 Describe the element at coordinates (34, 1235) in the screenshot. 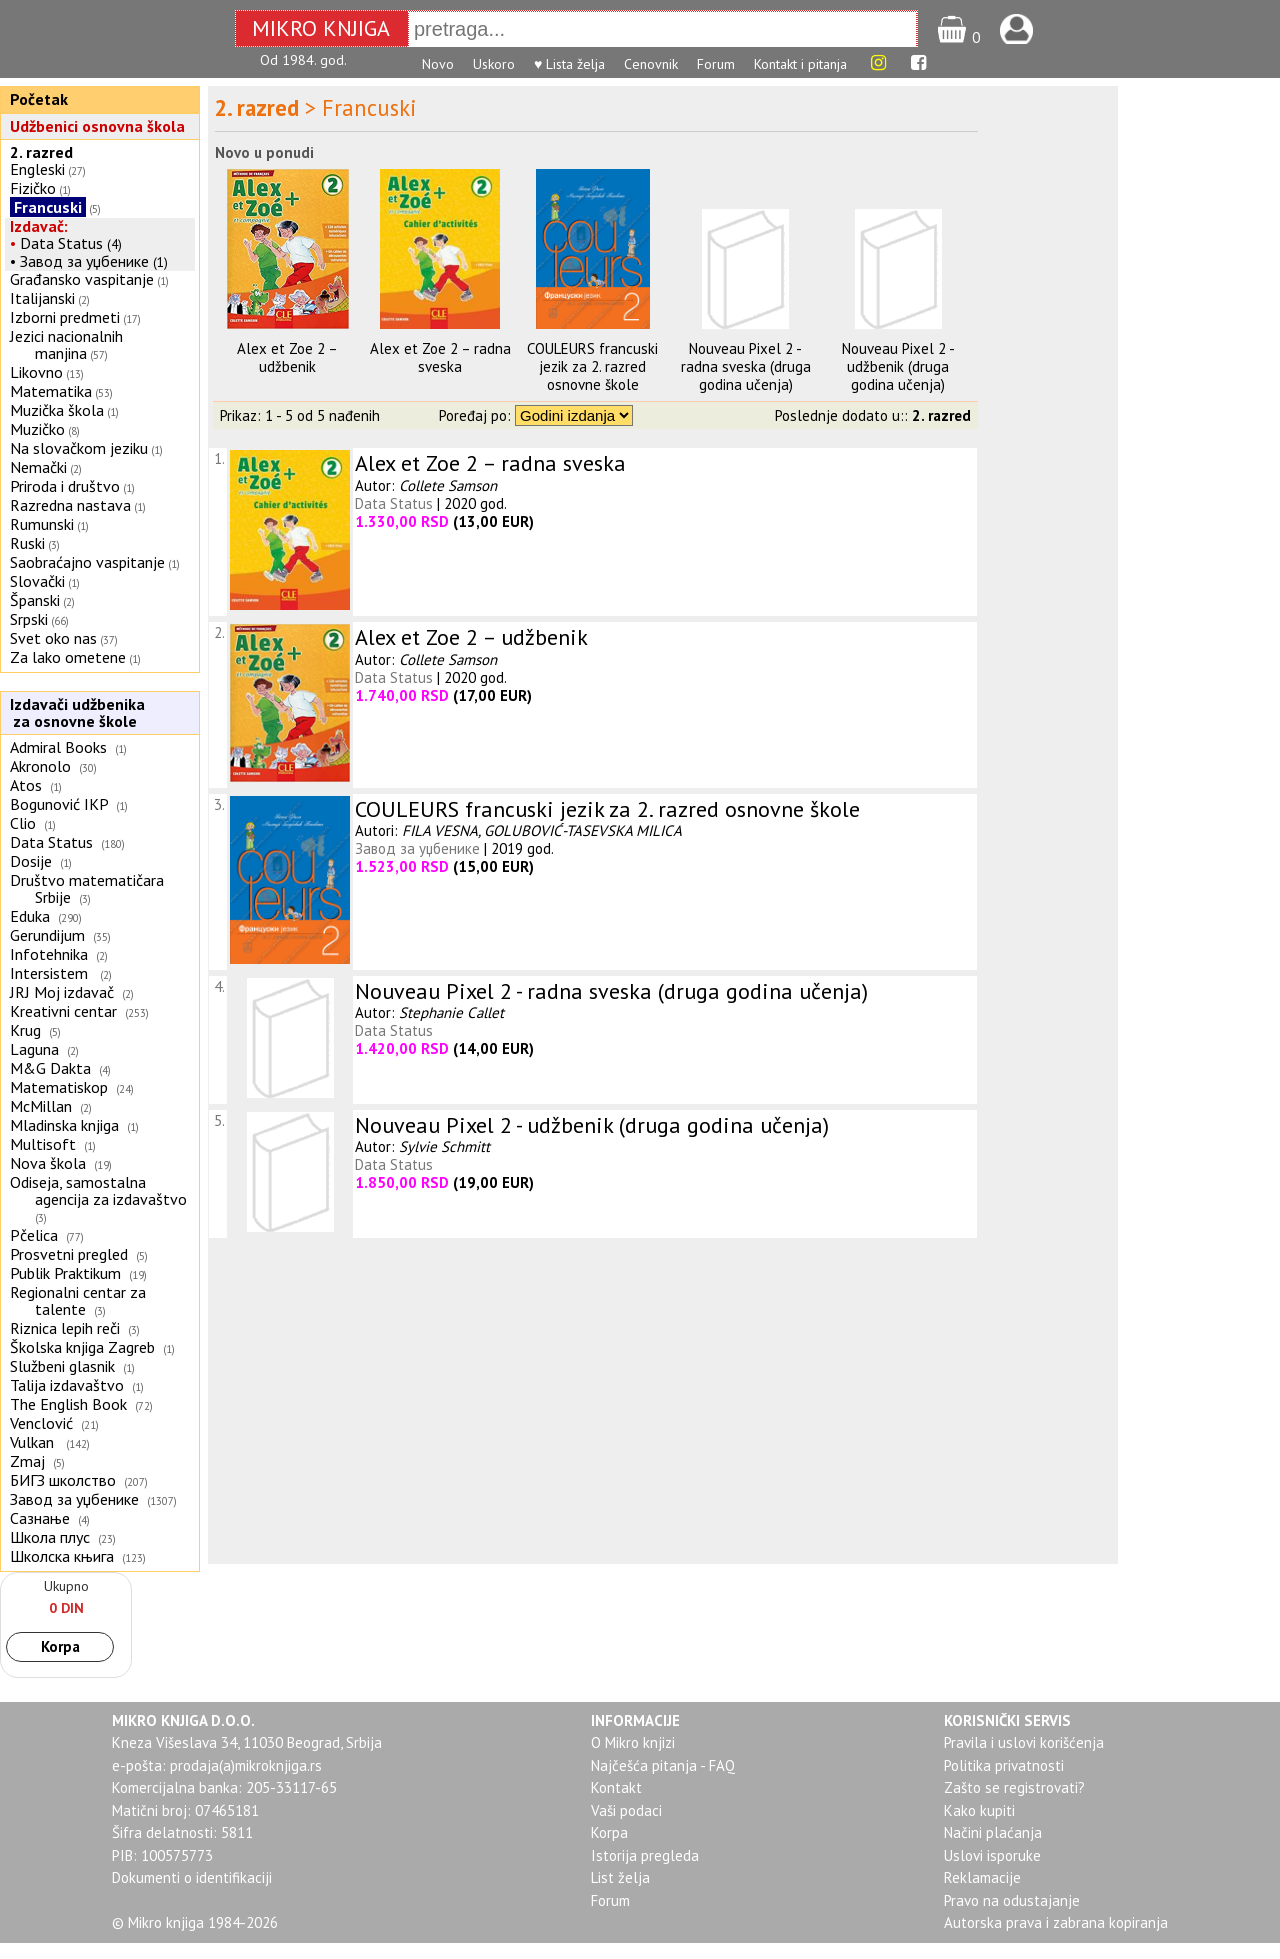

I see `Pčelica` at that location.